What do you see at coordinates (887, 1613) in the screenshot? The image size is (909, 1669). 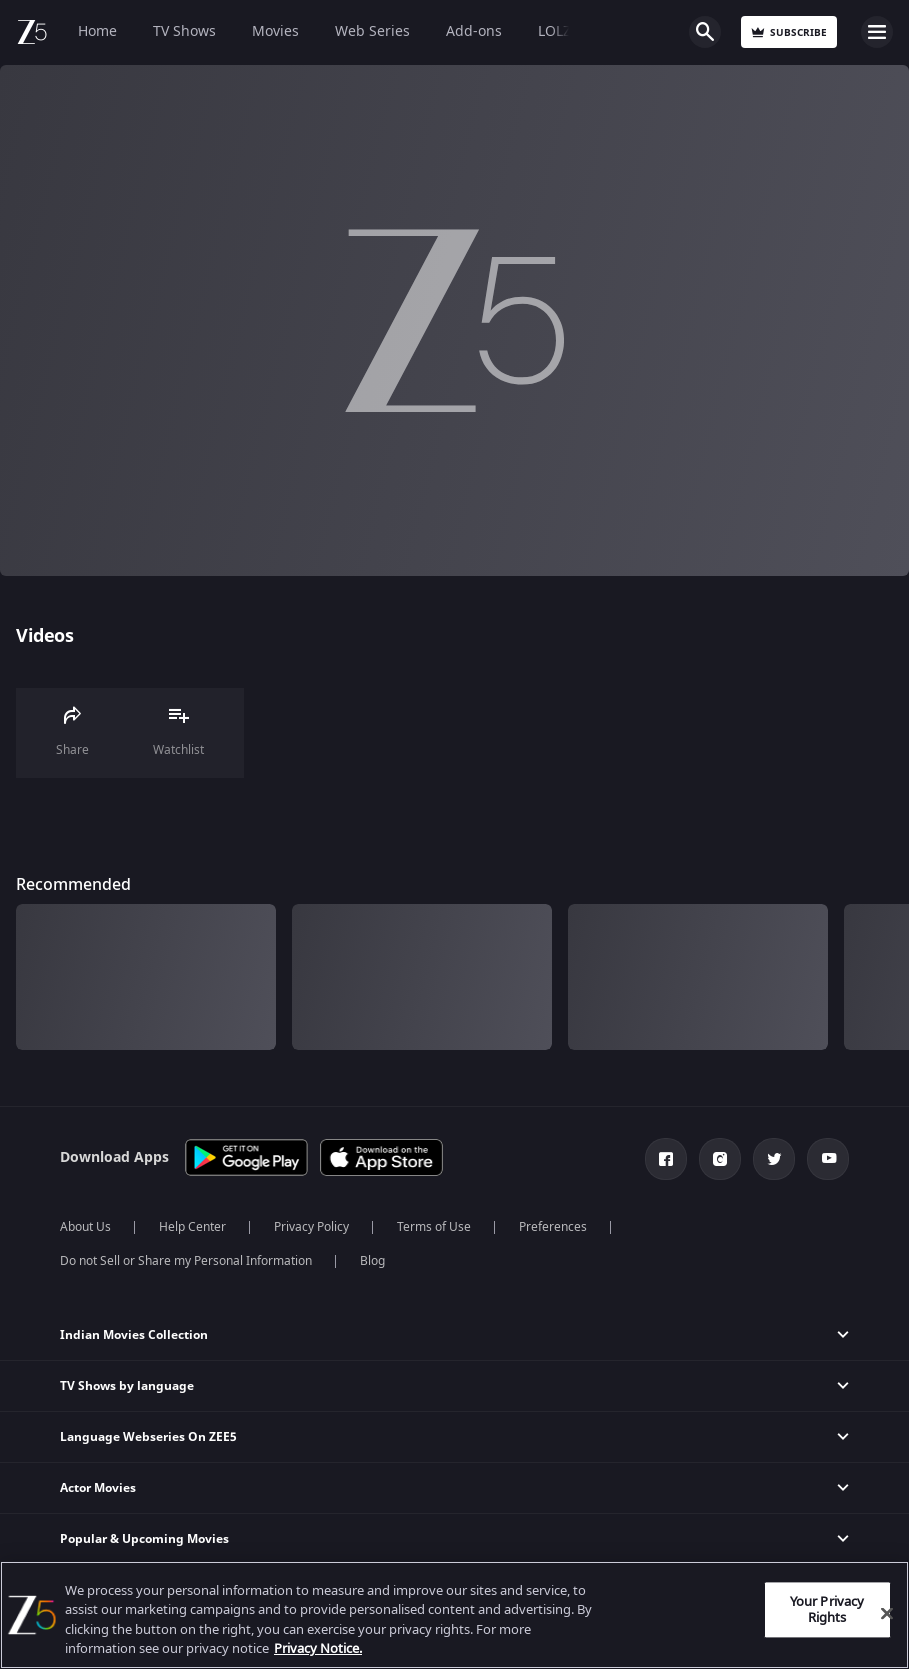 I see `[Close]` at bounding box center [887, 1613].